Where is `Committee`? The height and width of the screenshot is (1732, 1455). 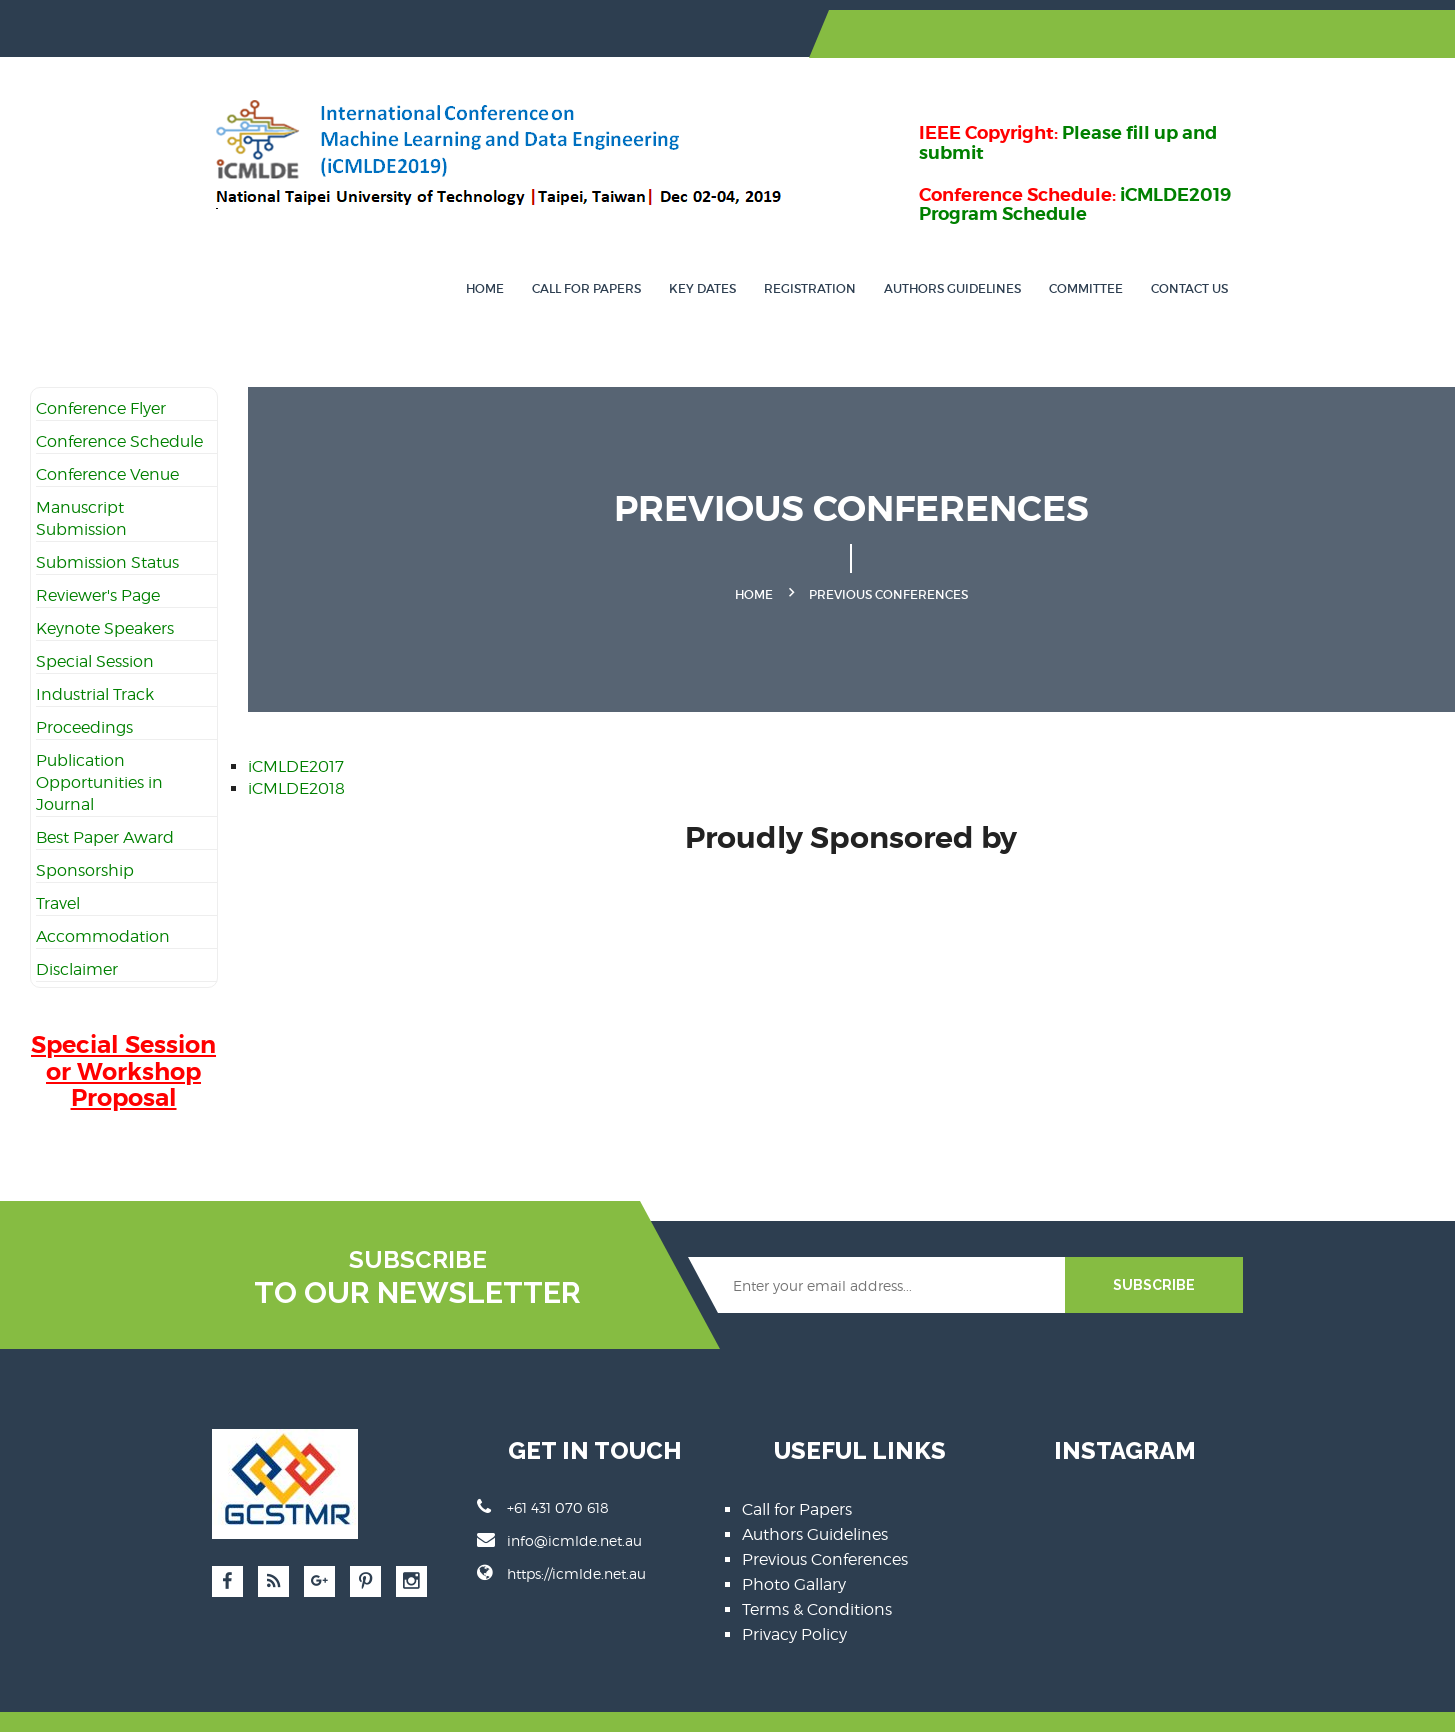 Committee is located at coordinates (1156, 250).